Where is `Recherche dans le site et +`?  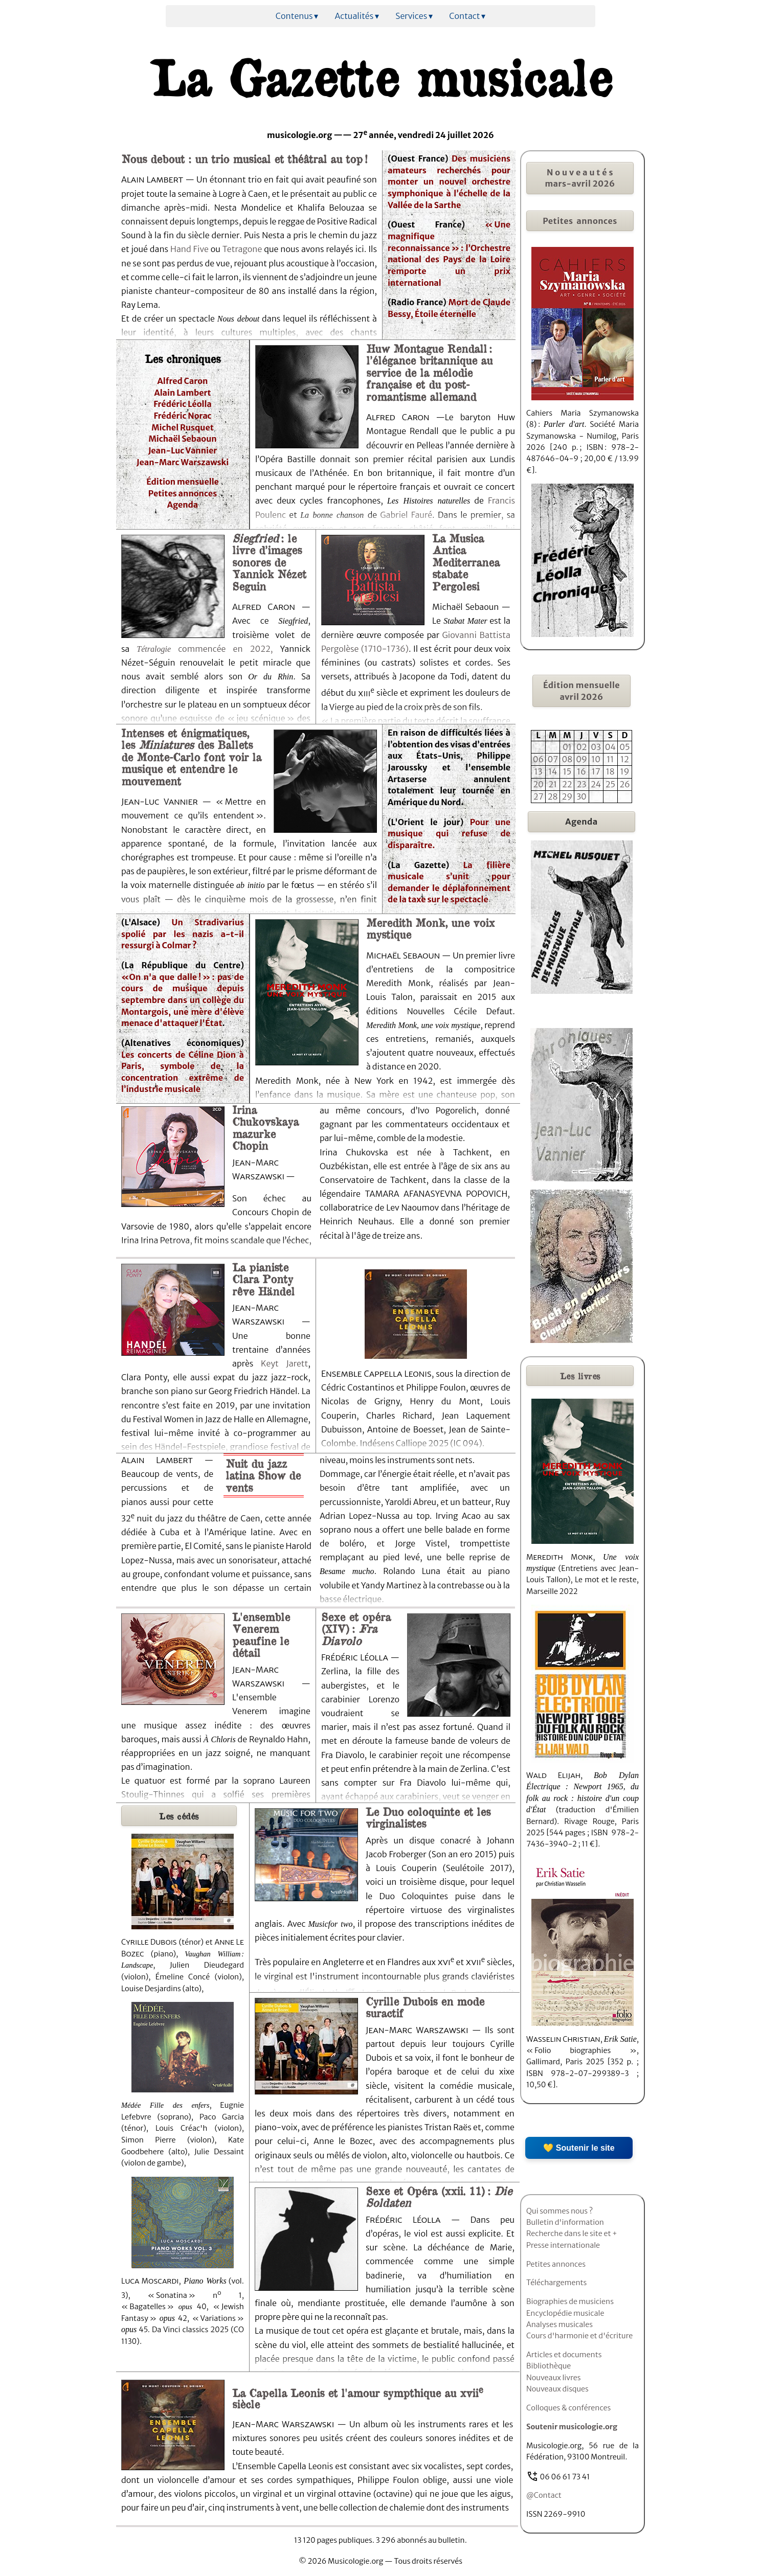
Recherche dans le site et + is located at coordinates (571, 2233).